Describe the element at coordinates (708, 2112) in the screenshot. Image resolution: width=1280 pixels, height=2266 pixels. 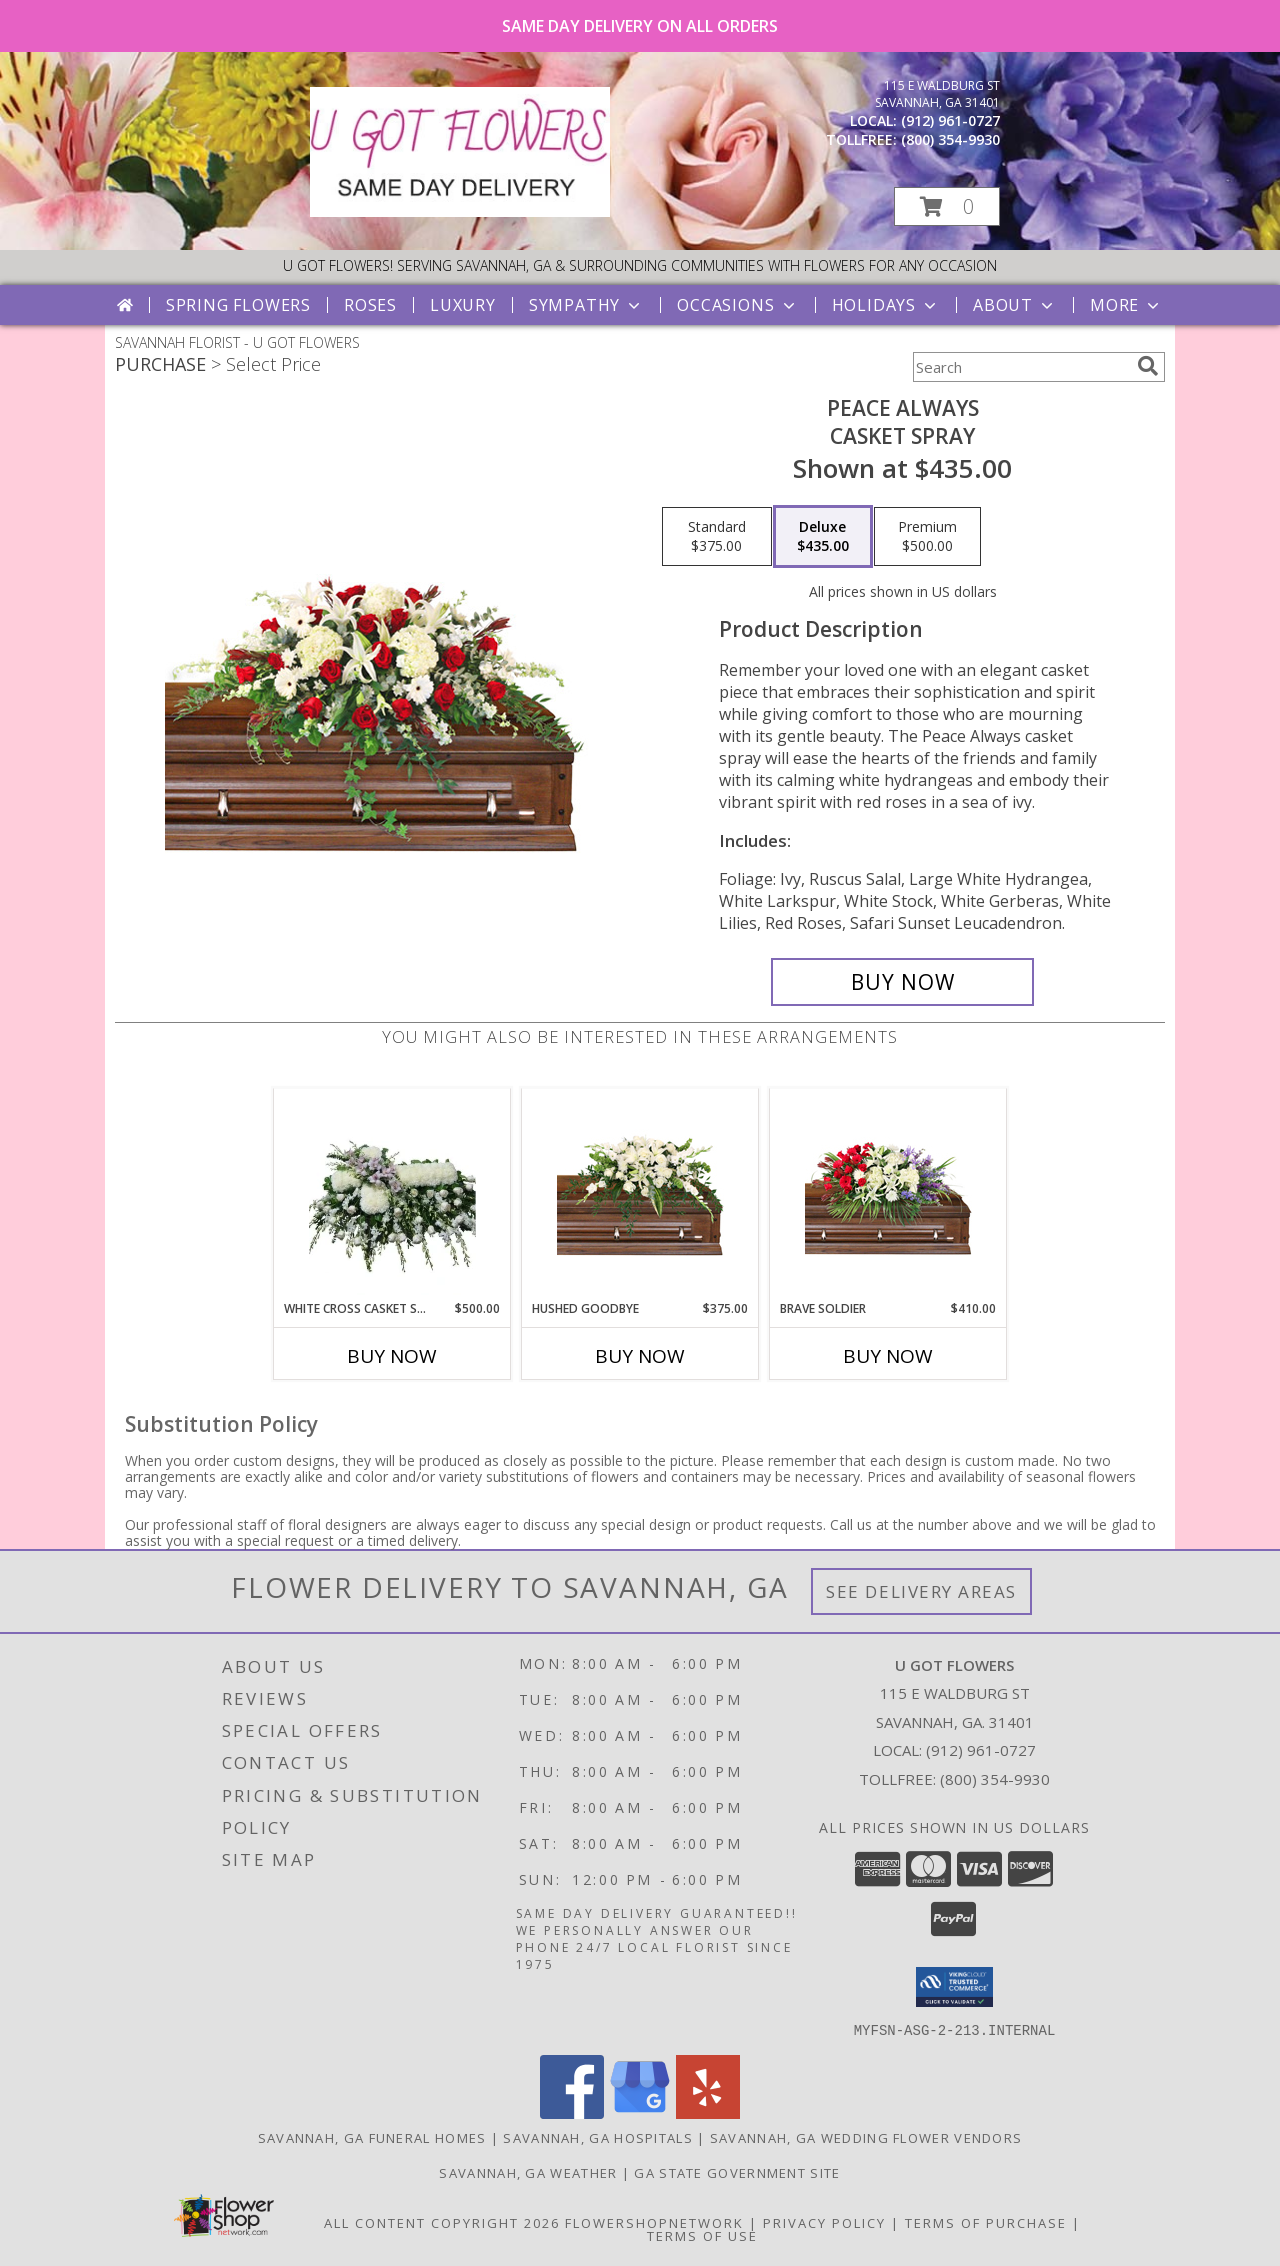
I see `[View our Yelp]` at that location.